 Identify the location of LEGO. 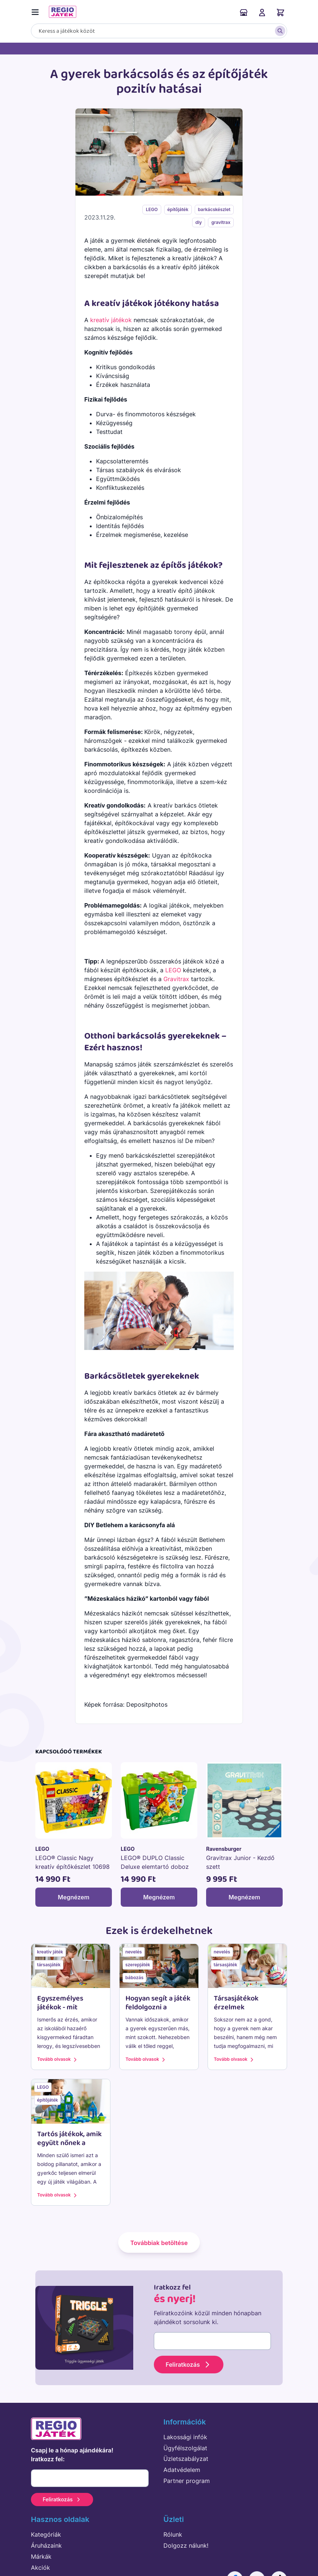
(152, 209).